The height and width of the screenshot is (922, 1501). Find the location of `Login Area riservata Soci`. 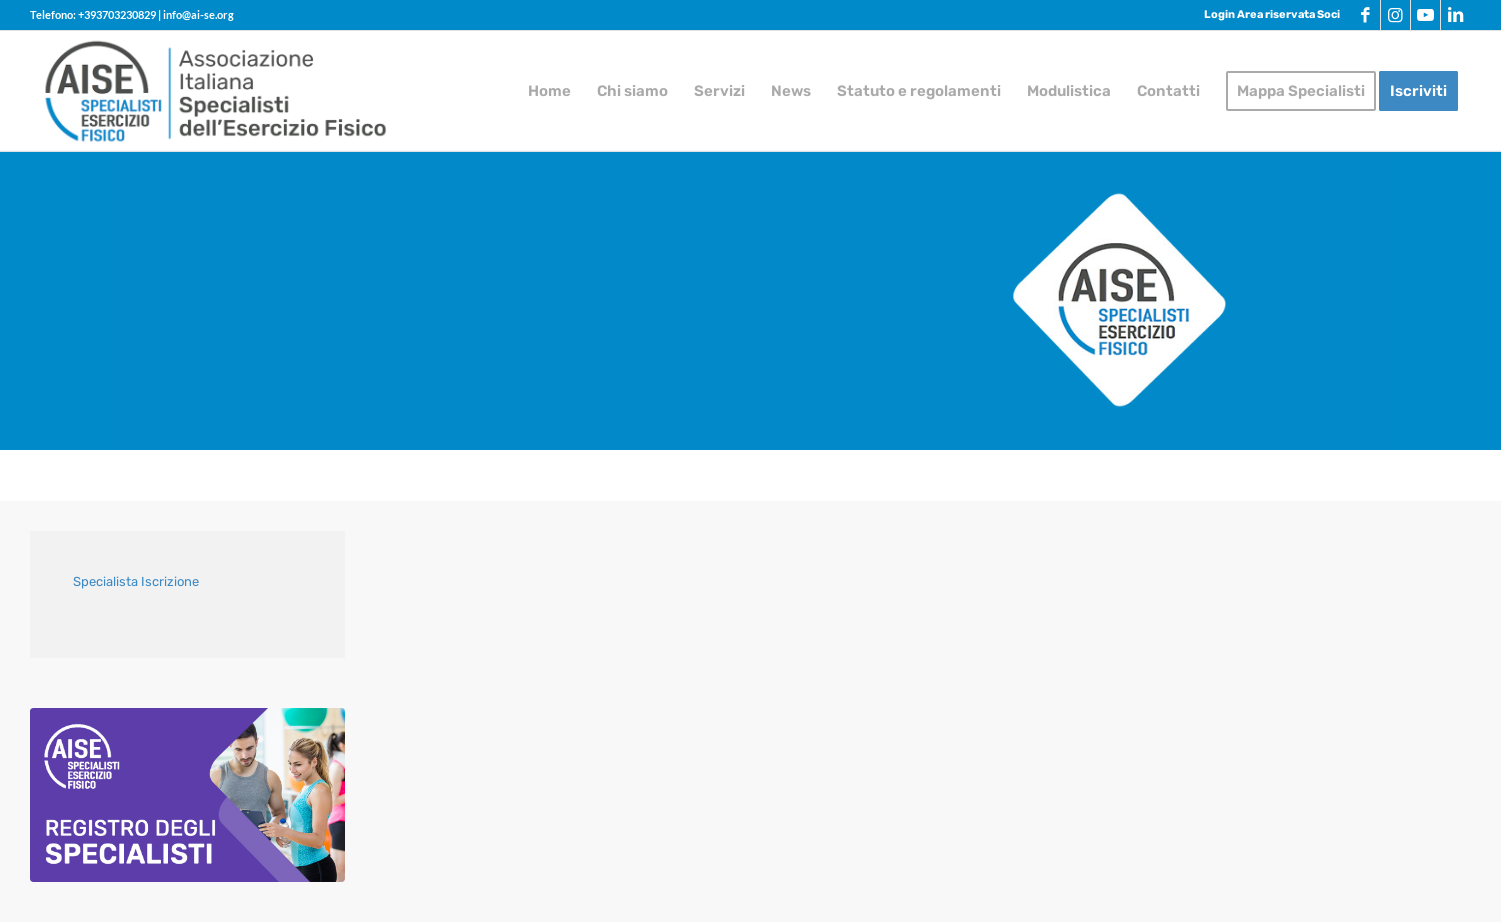

Login Area riservata Soci is located at coordinates (1272, 14).